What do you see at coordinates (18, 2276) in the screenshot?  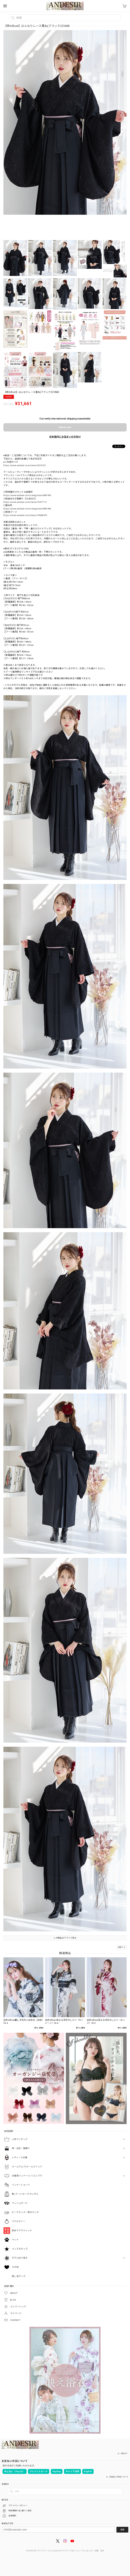 I see `推し活グッズ` at bounding box center [18, 2276].